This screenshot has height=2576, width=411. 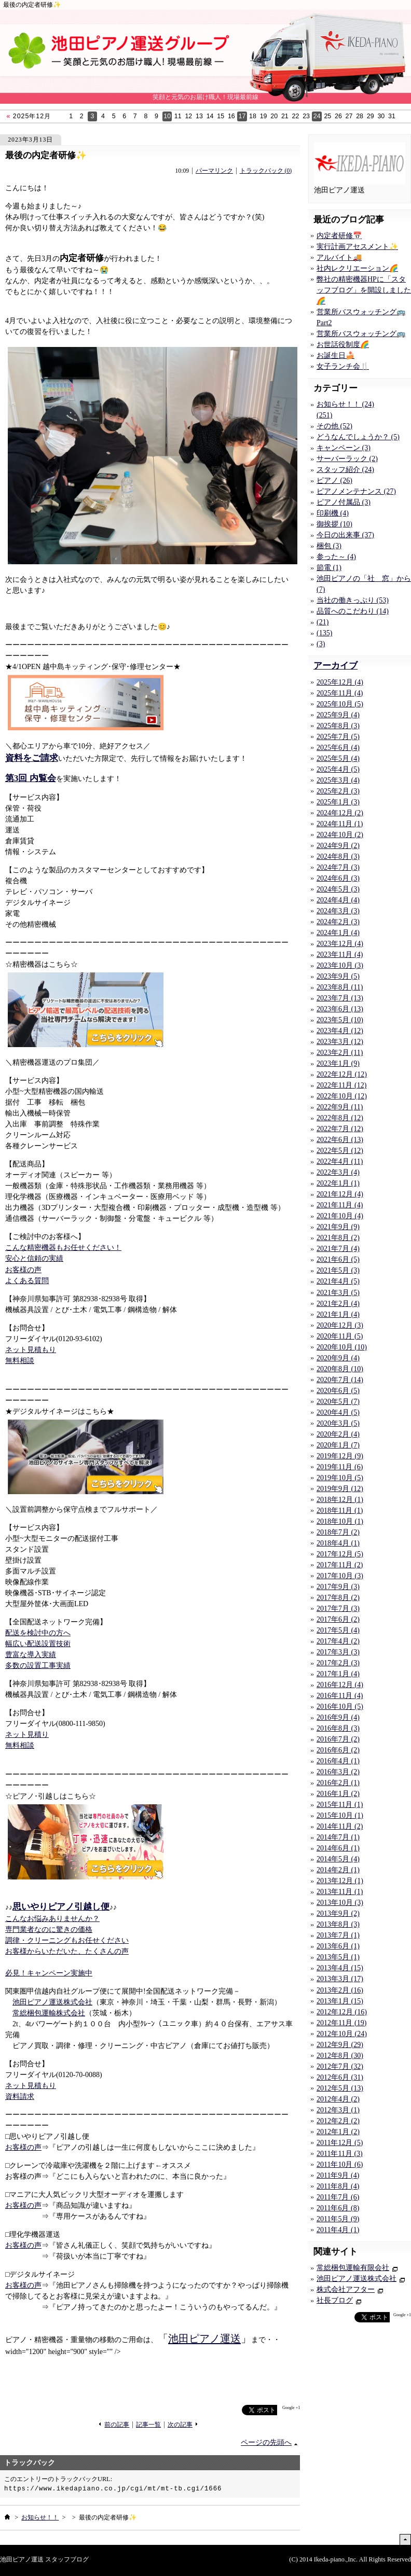 I want to click on 2017年1月 (4), so click(x=338, y=1674).